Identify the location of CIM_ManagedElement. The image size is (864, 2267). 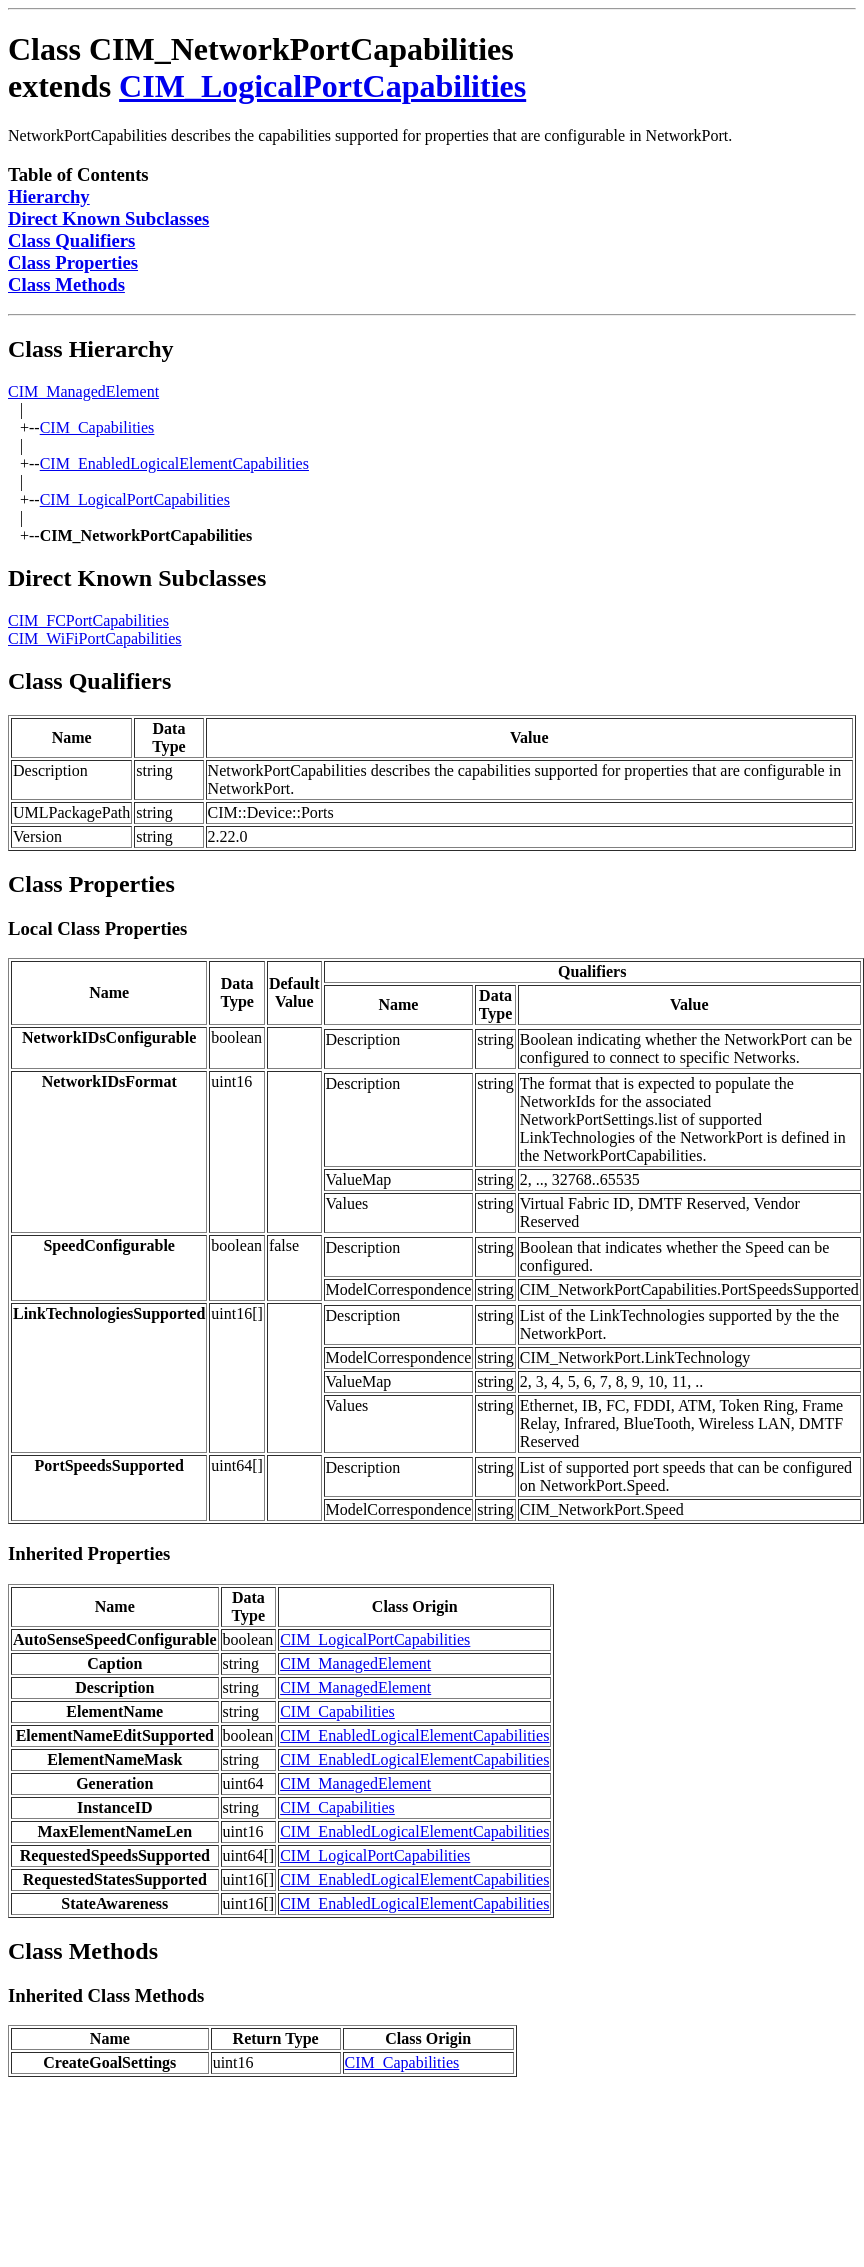
(83, 391).